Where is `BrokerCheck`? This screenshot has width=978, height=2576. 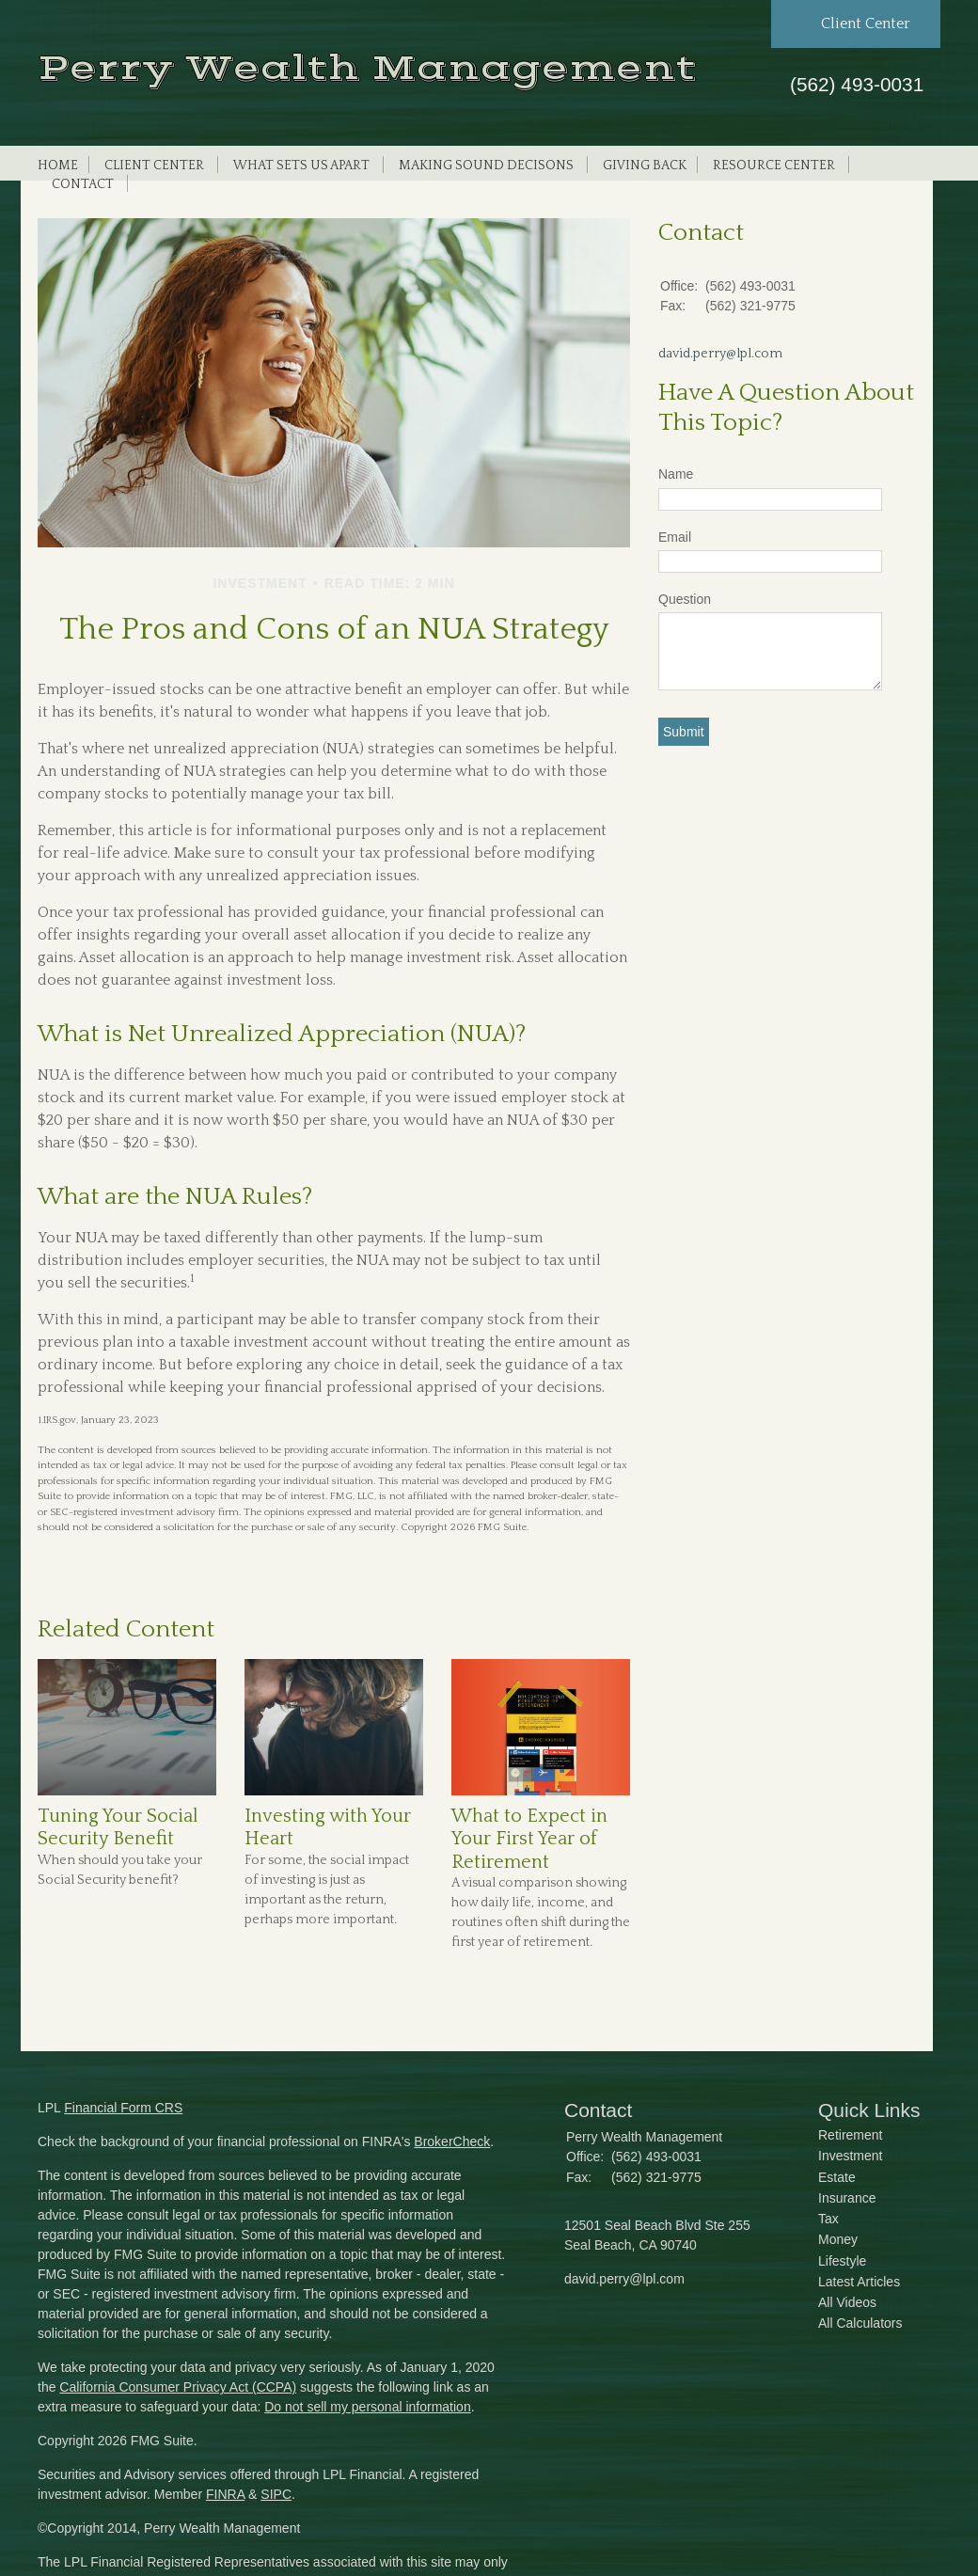
BrokerCheck is located at coordinates (452, 2141).